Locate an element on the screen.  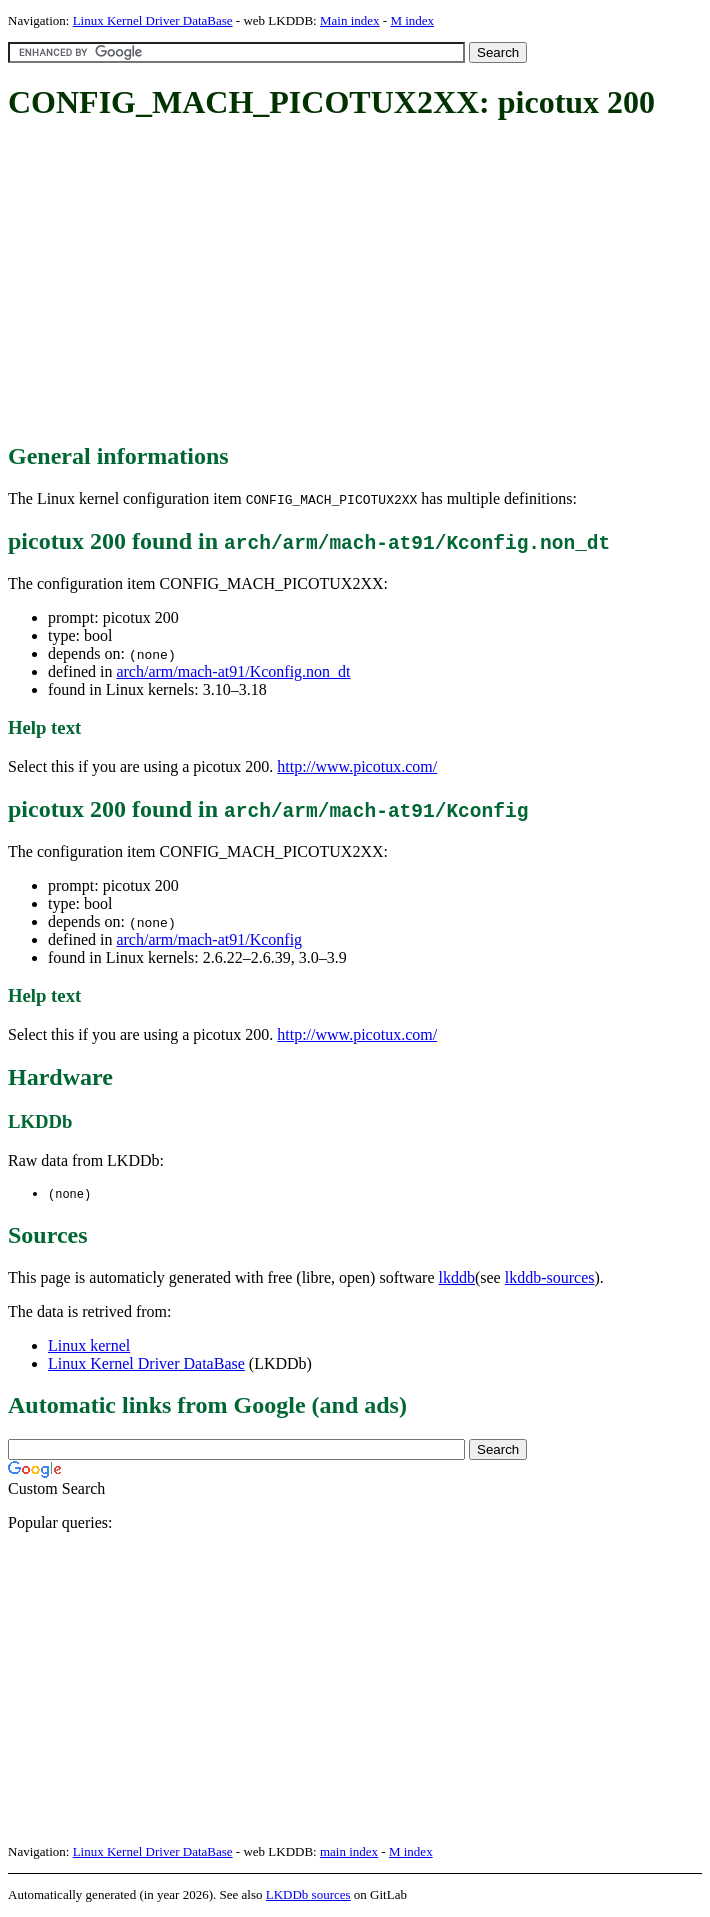
M index is located at coordinates (412, 20).